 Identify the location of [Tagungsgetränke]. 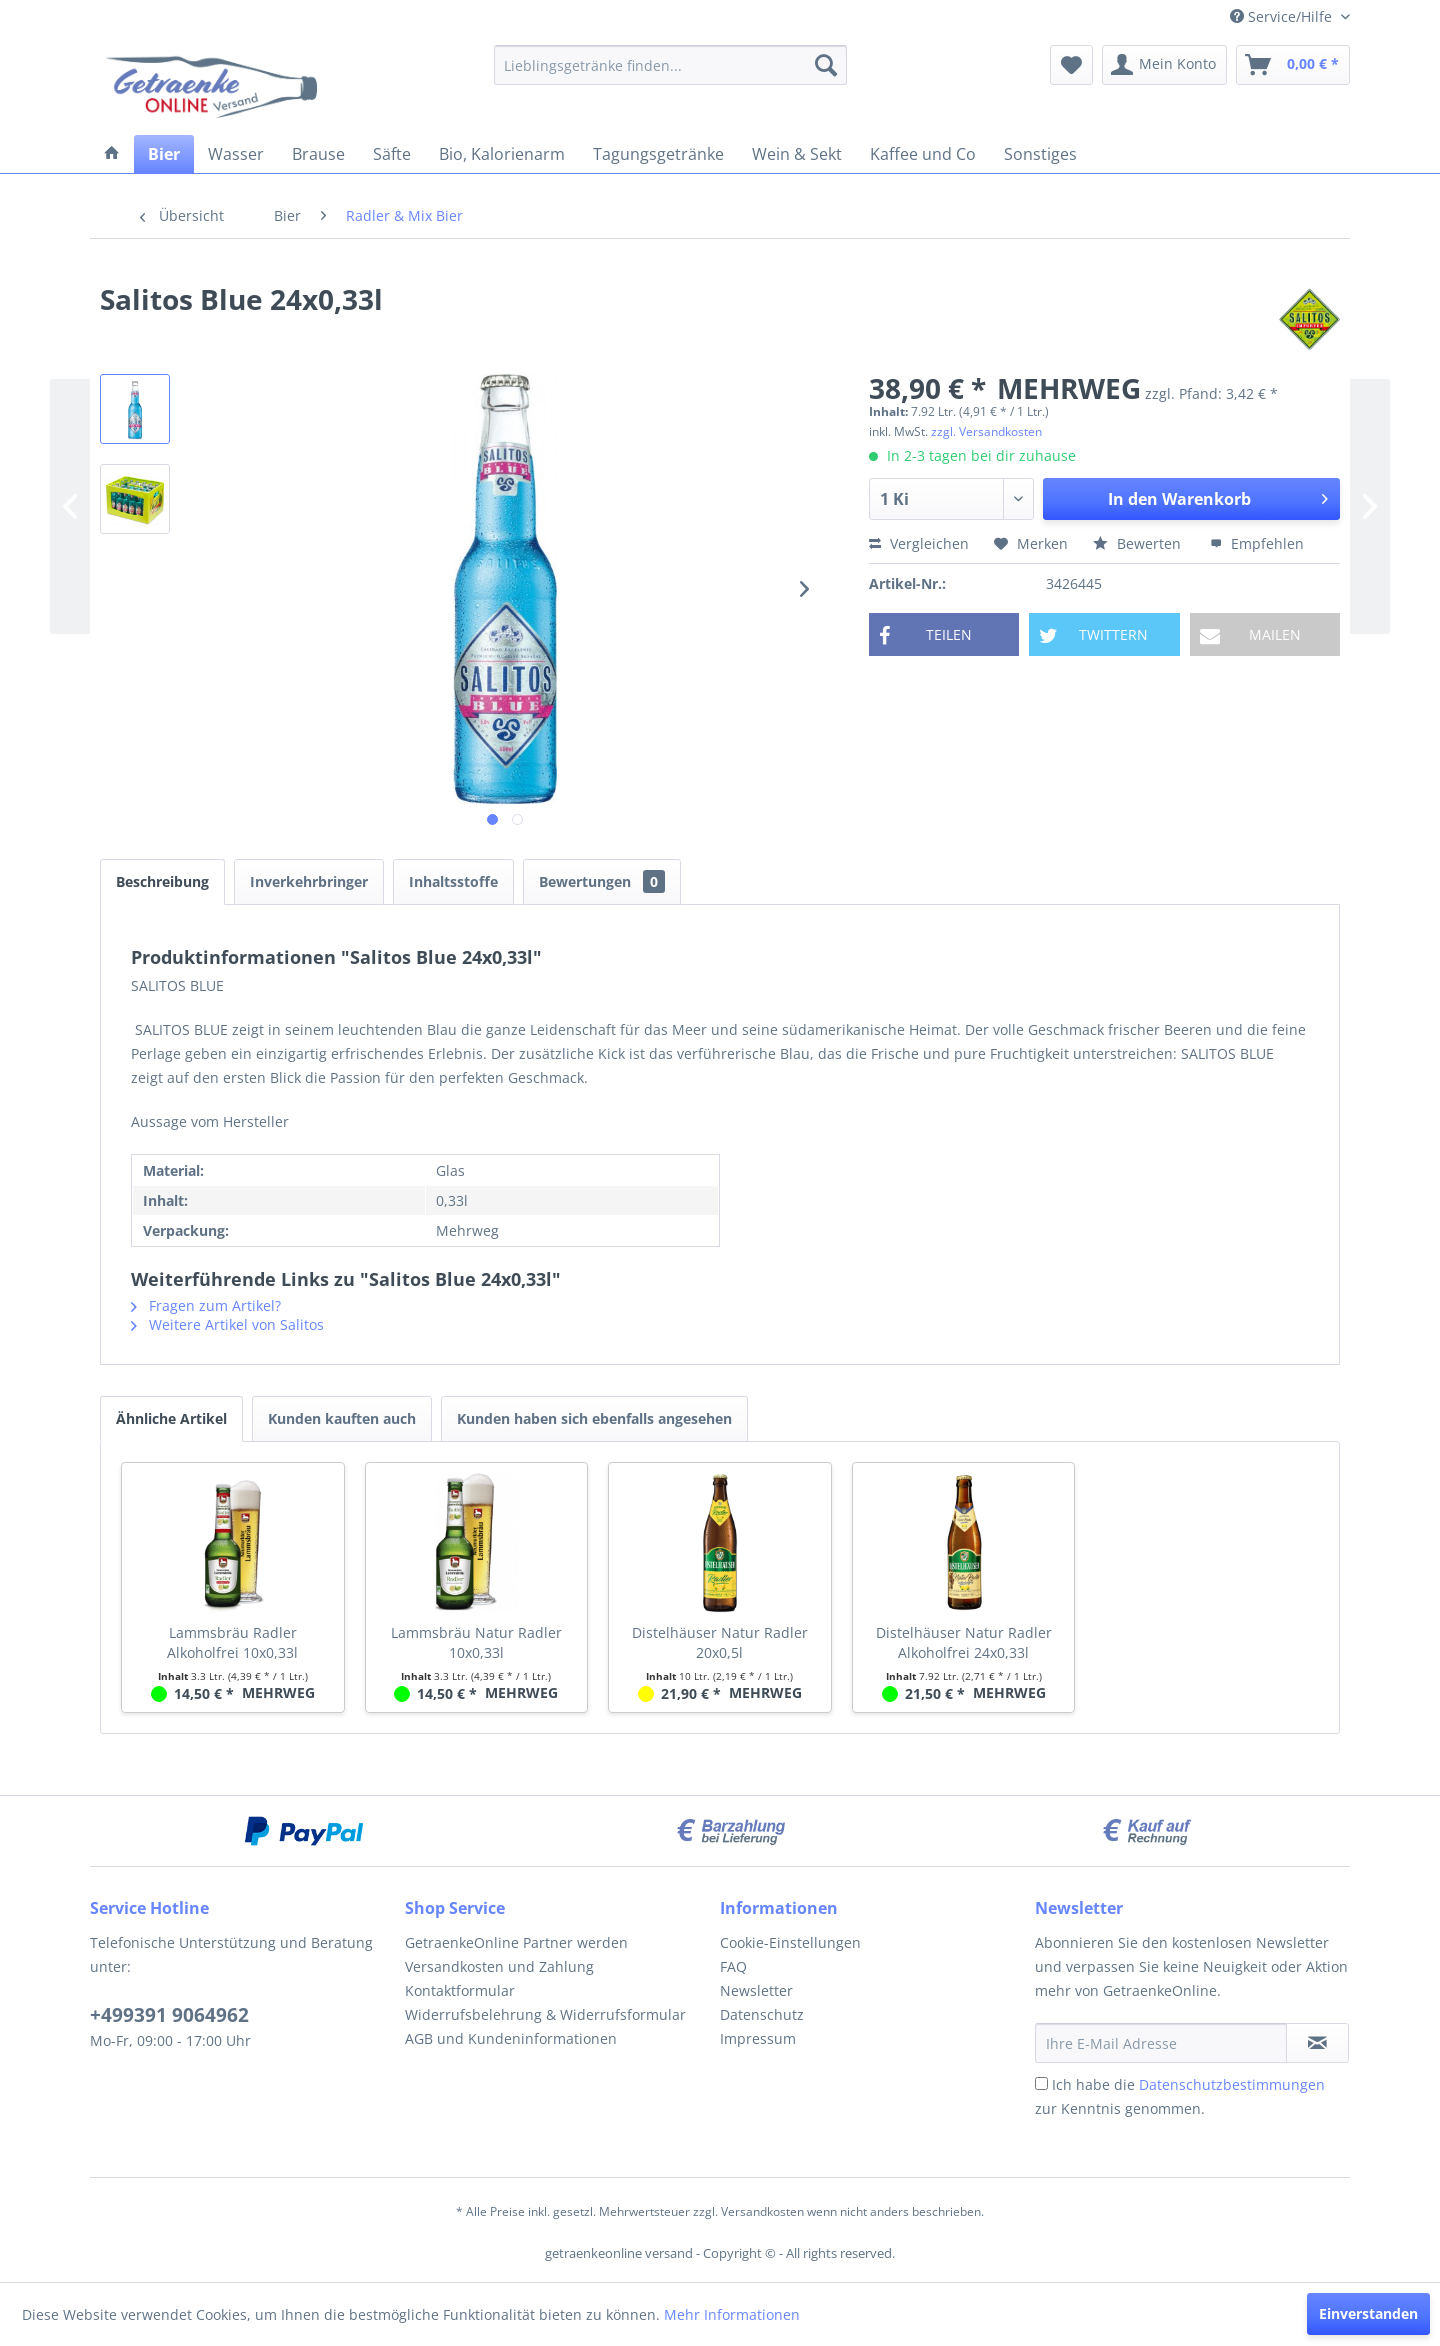
(658, 154).